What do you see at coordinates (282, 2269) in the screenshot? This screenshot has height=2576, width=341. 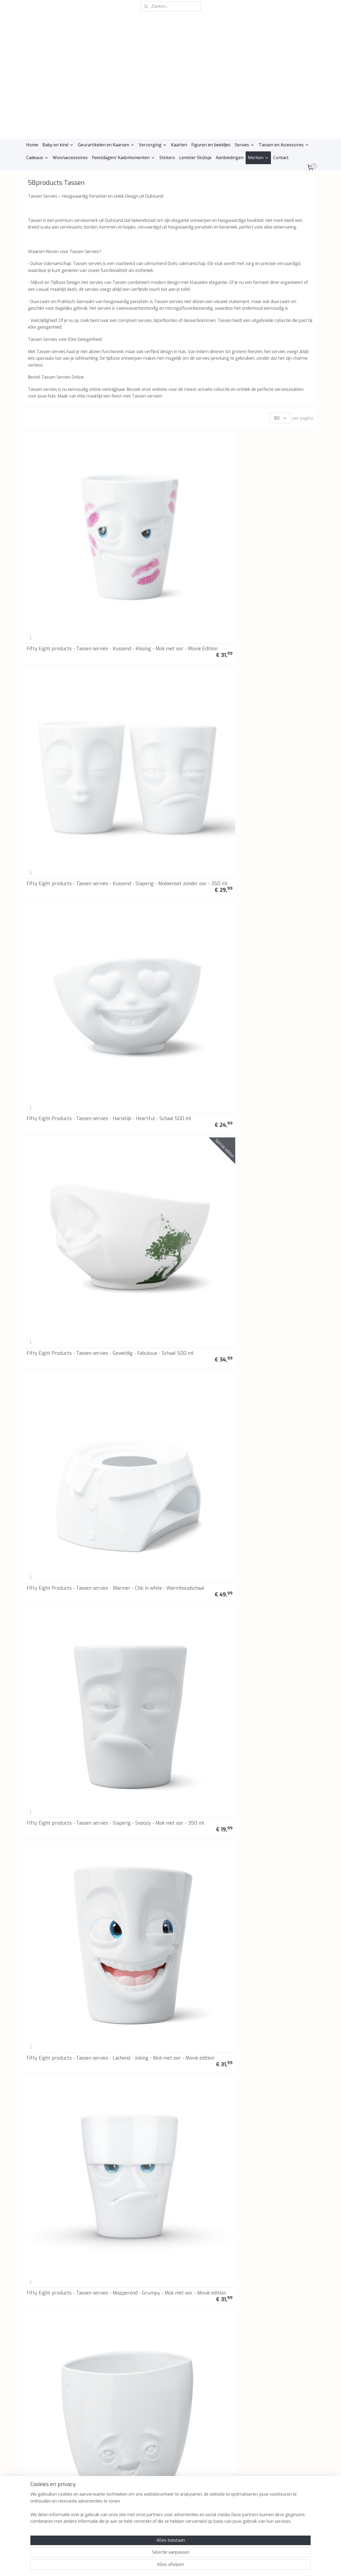 I see `Fifty Eight Products - Tassen servies - Mopperend- Grumpy - Mok met oor - 350 ml` at bounding box center [282, 2269].